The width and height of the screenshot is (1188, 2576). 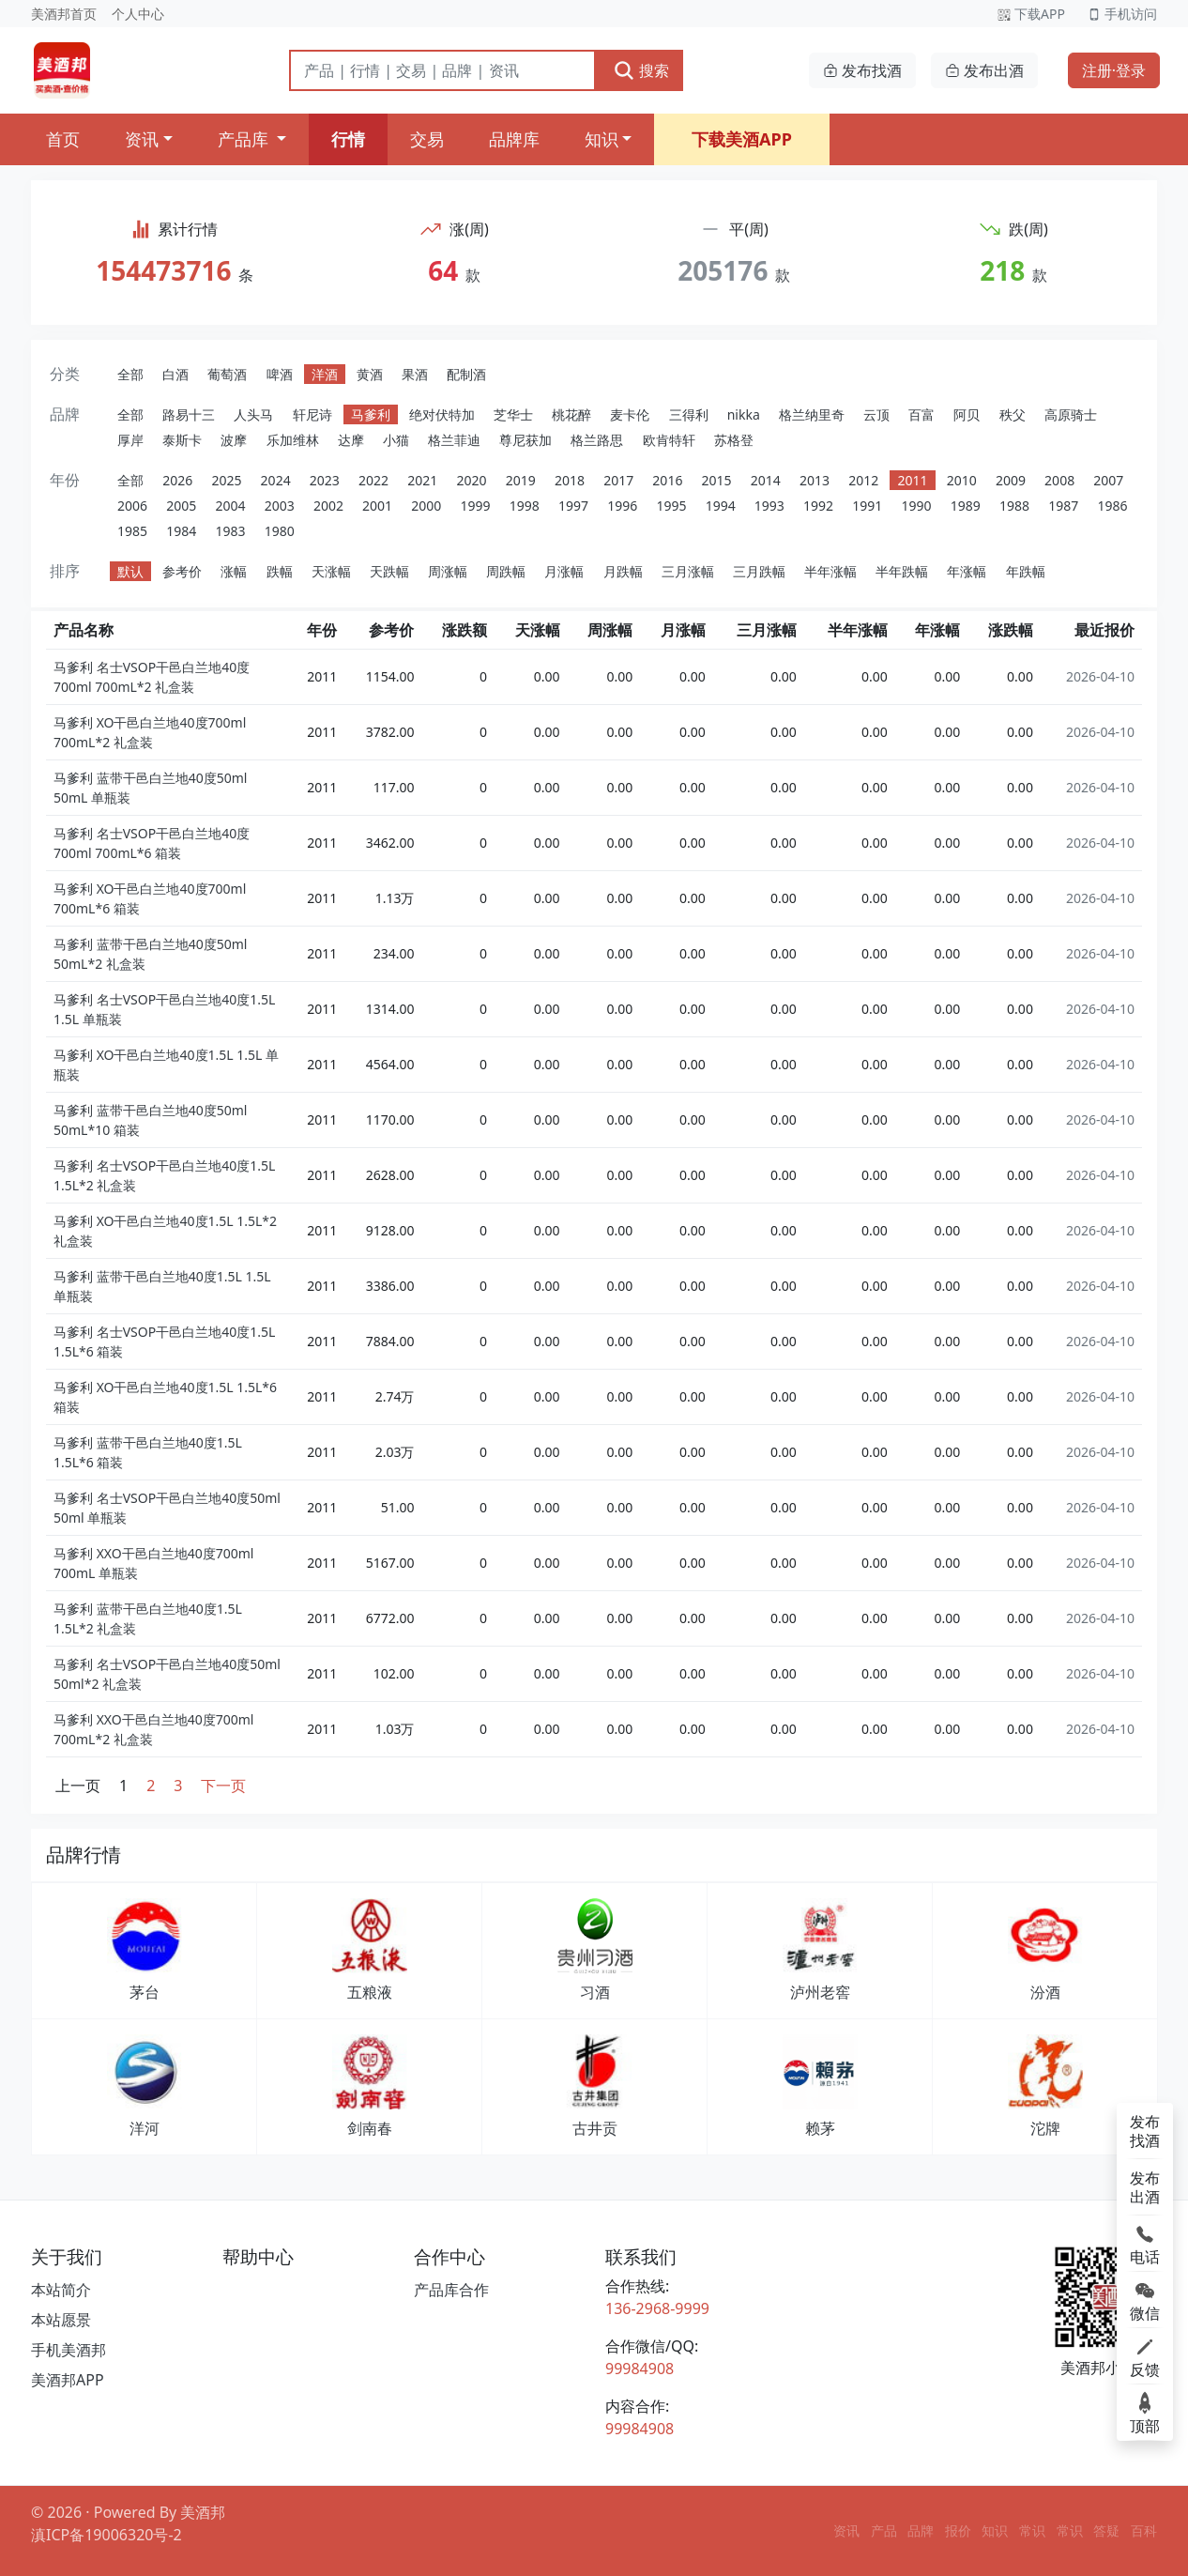 I want to click on 2010, so click(x=962, y=480).